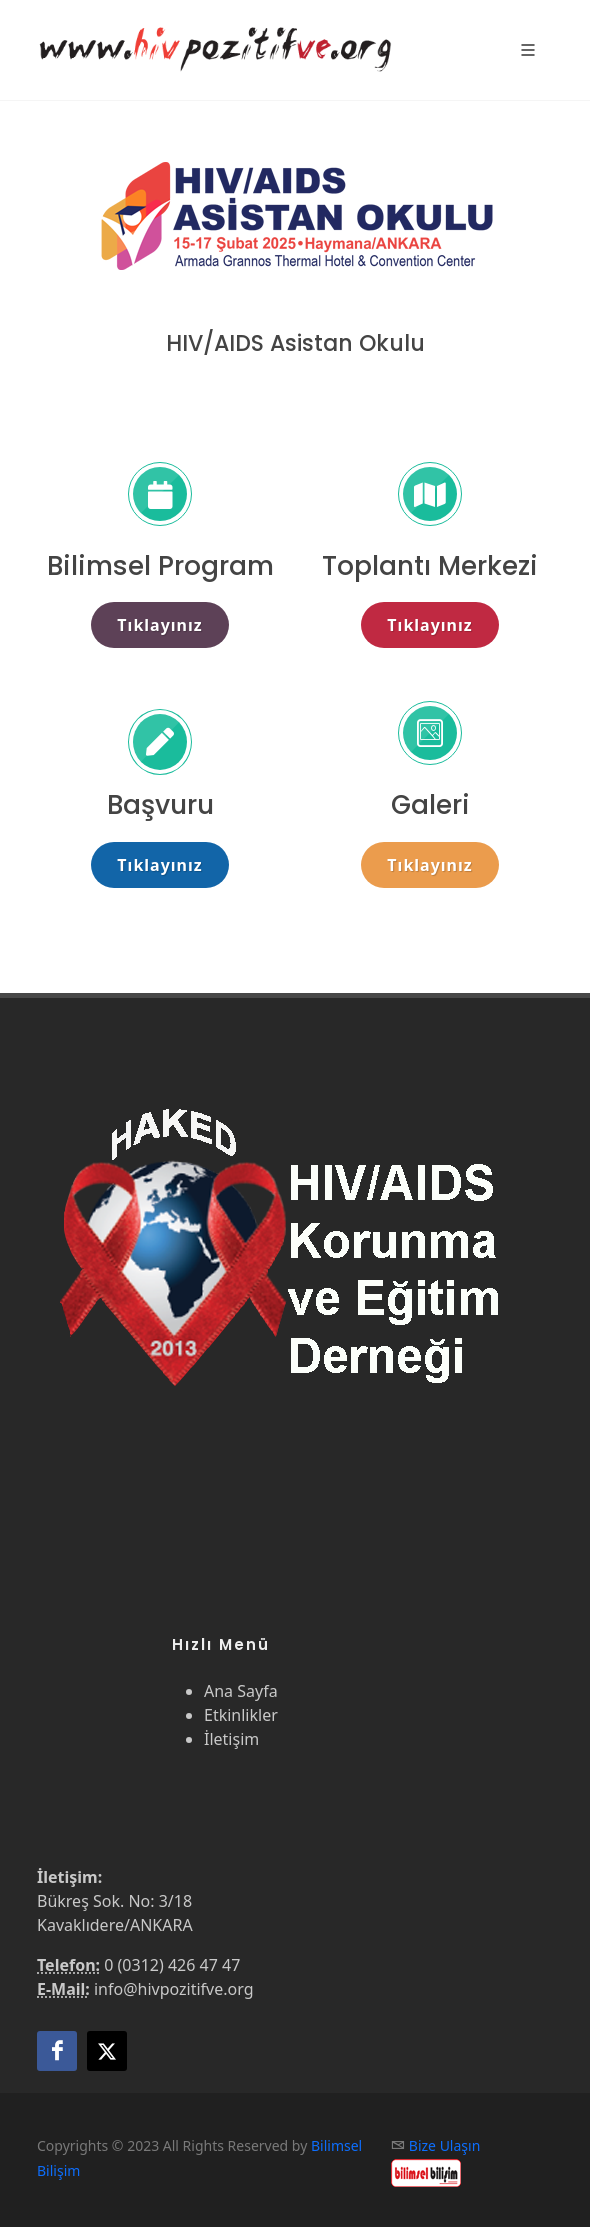 Image resolution: width=590 pixels, height=2227 pixels. I want to click on Tıklayınız, so click(159, 625).